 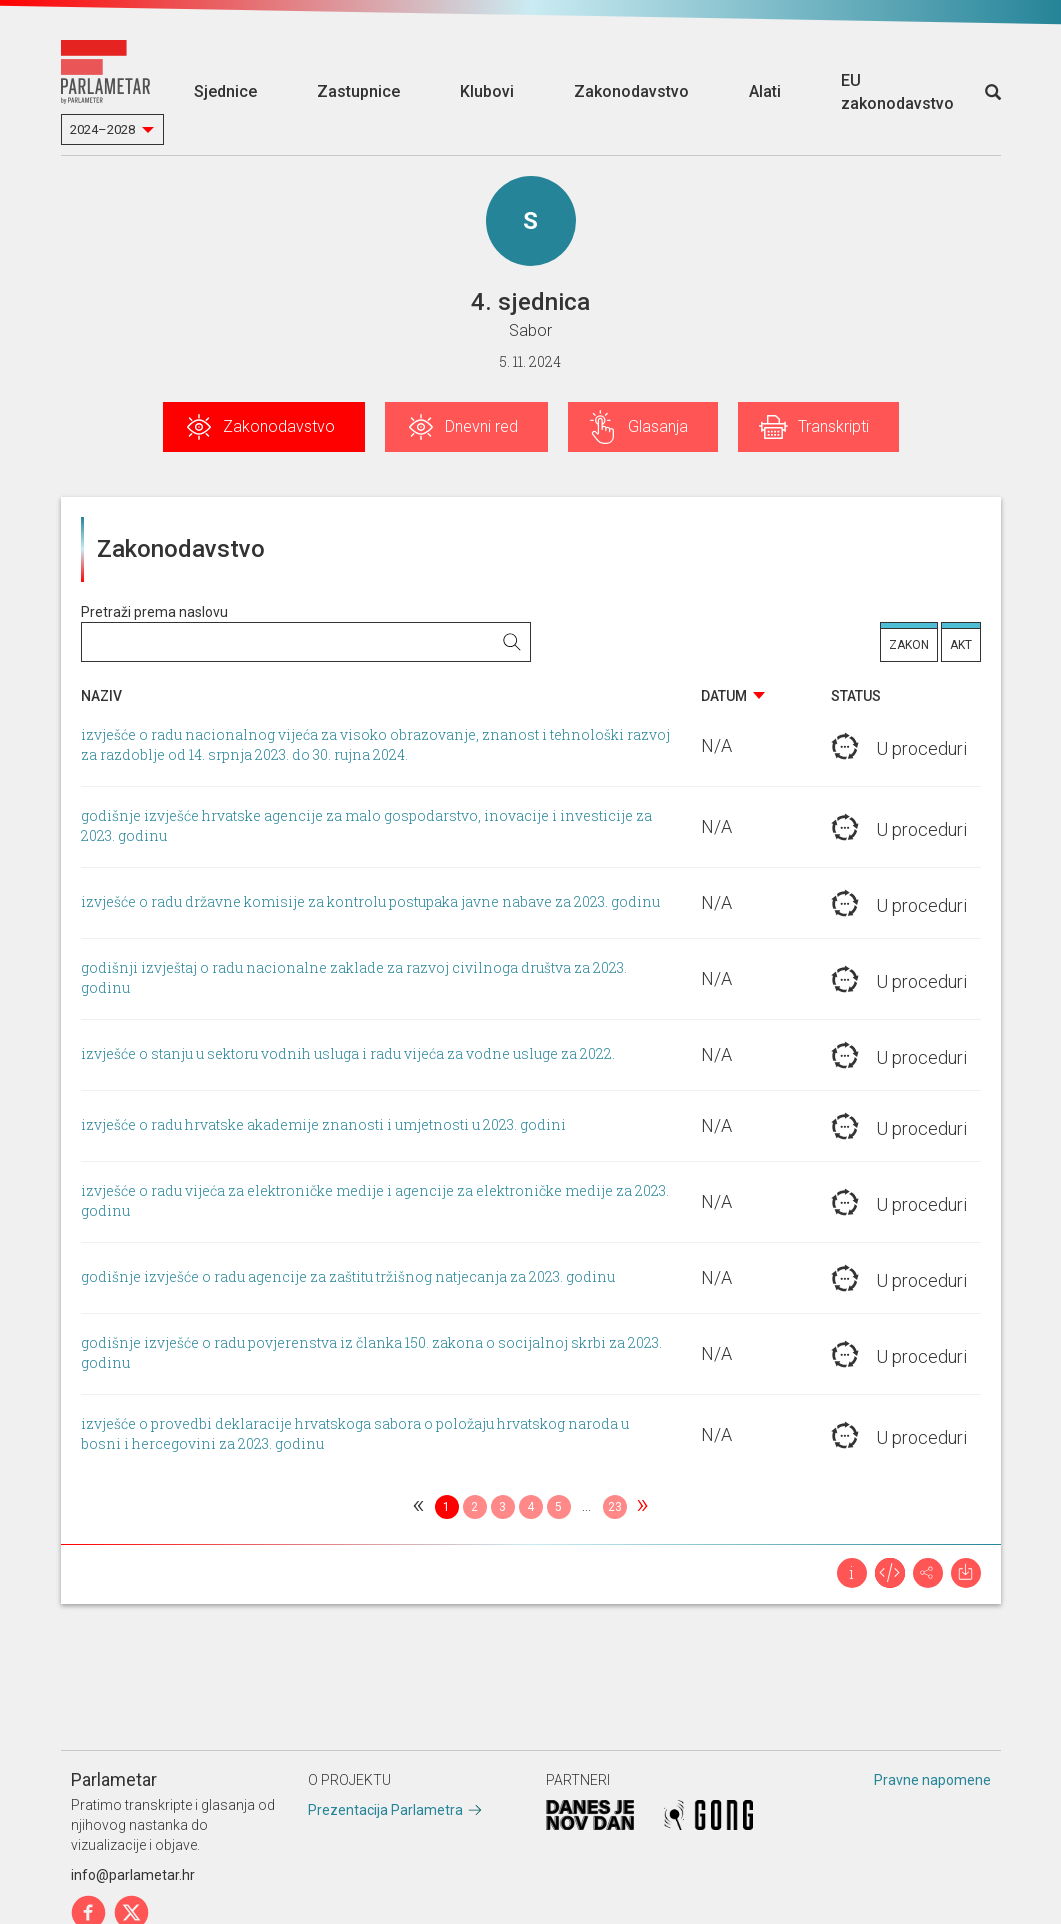 What do you see at coordinates (643, 1507) in the screenshot?
I see `[Next]` at bounding box center [643, 1507].